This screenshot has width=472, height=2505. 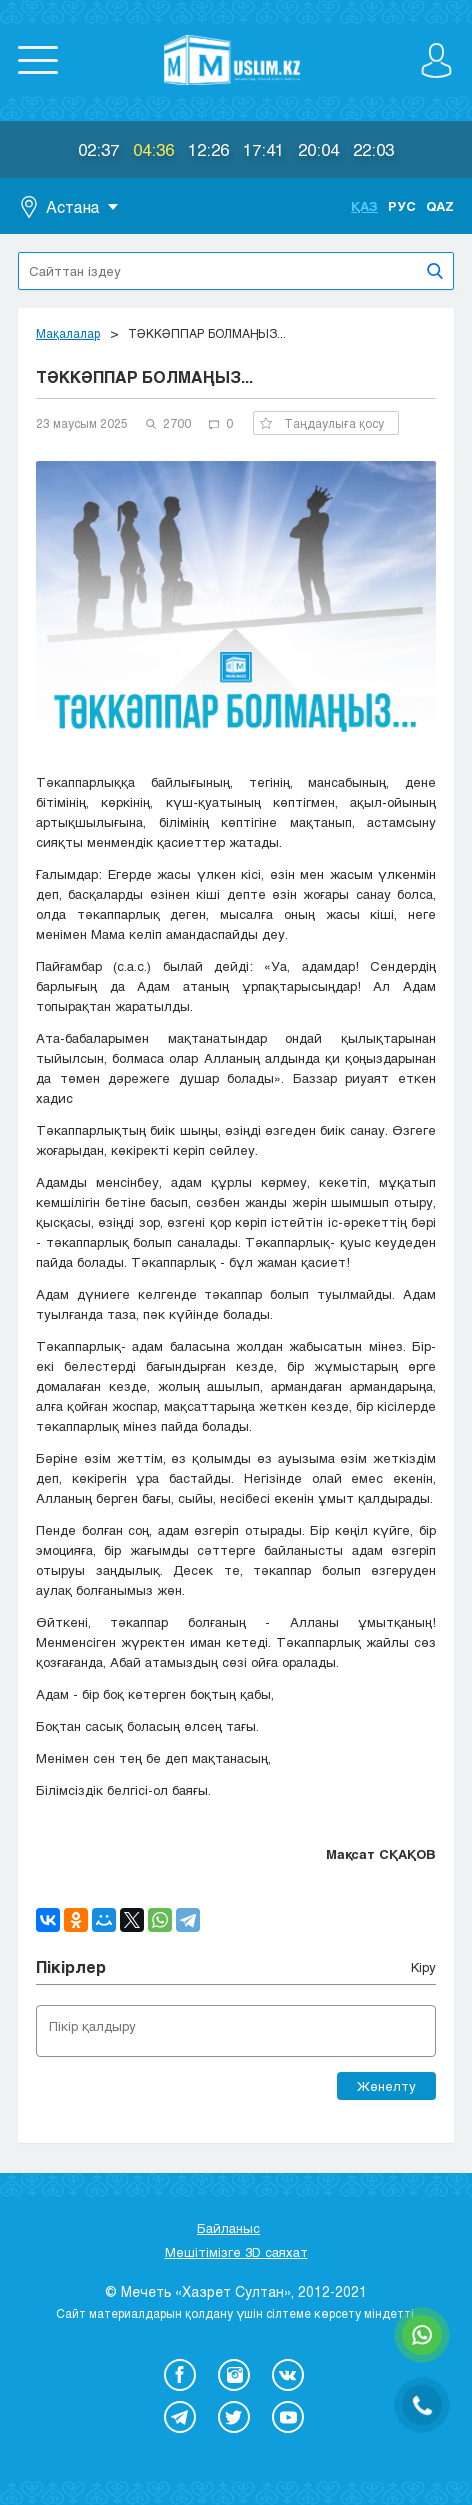 I want to click on Мешітімізге 3D саяхат, so click(x=236, y=2252).